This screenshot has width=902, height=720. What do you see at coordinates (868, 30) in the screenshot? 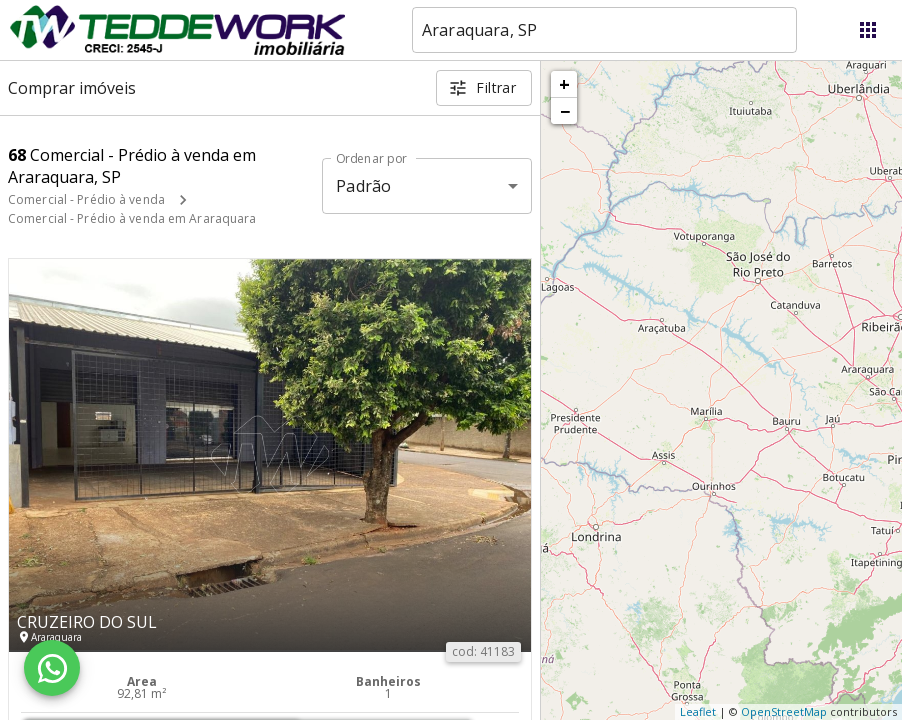
I see `[Abrir menu]` at bounding box center [868, 30].